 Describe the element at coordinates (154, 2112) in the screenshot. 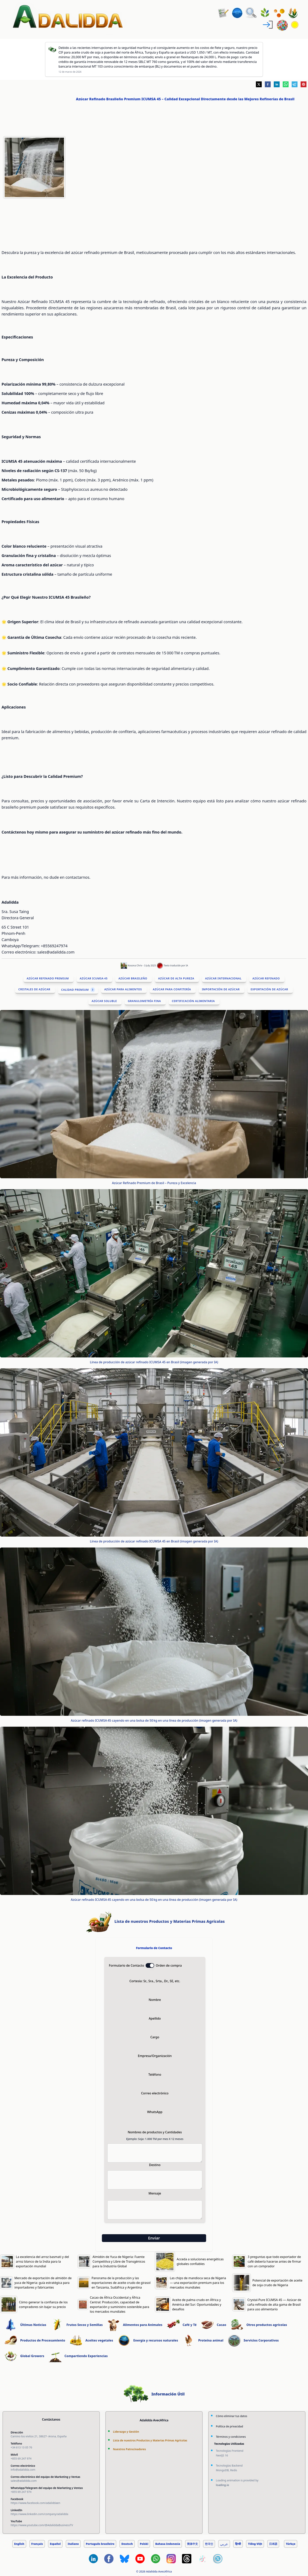

I see `WhatsApp` at that location.